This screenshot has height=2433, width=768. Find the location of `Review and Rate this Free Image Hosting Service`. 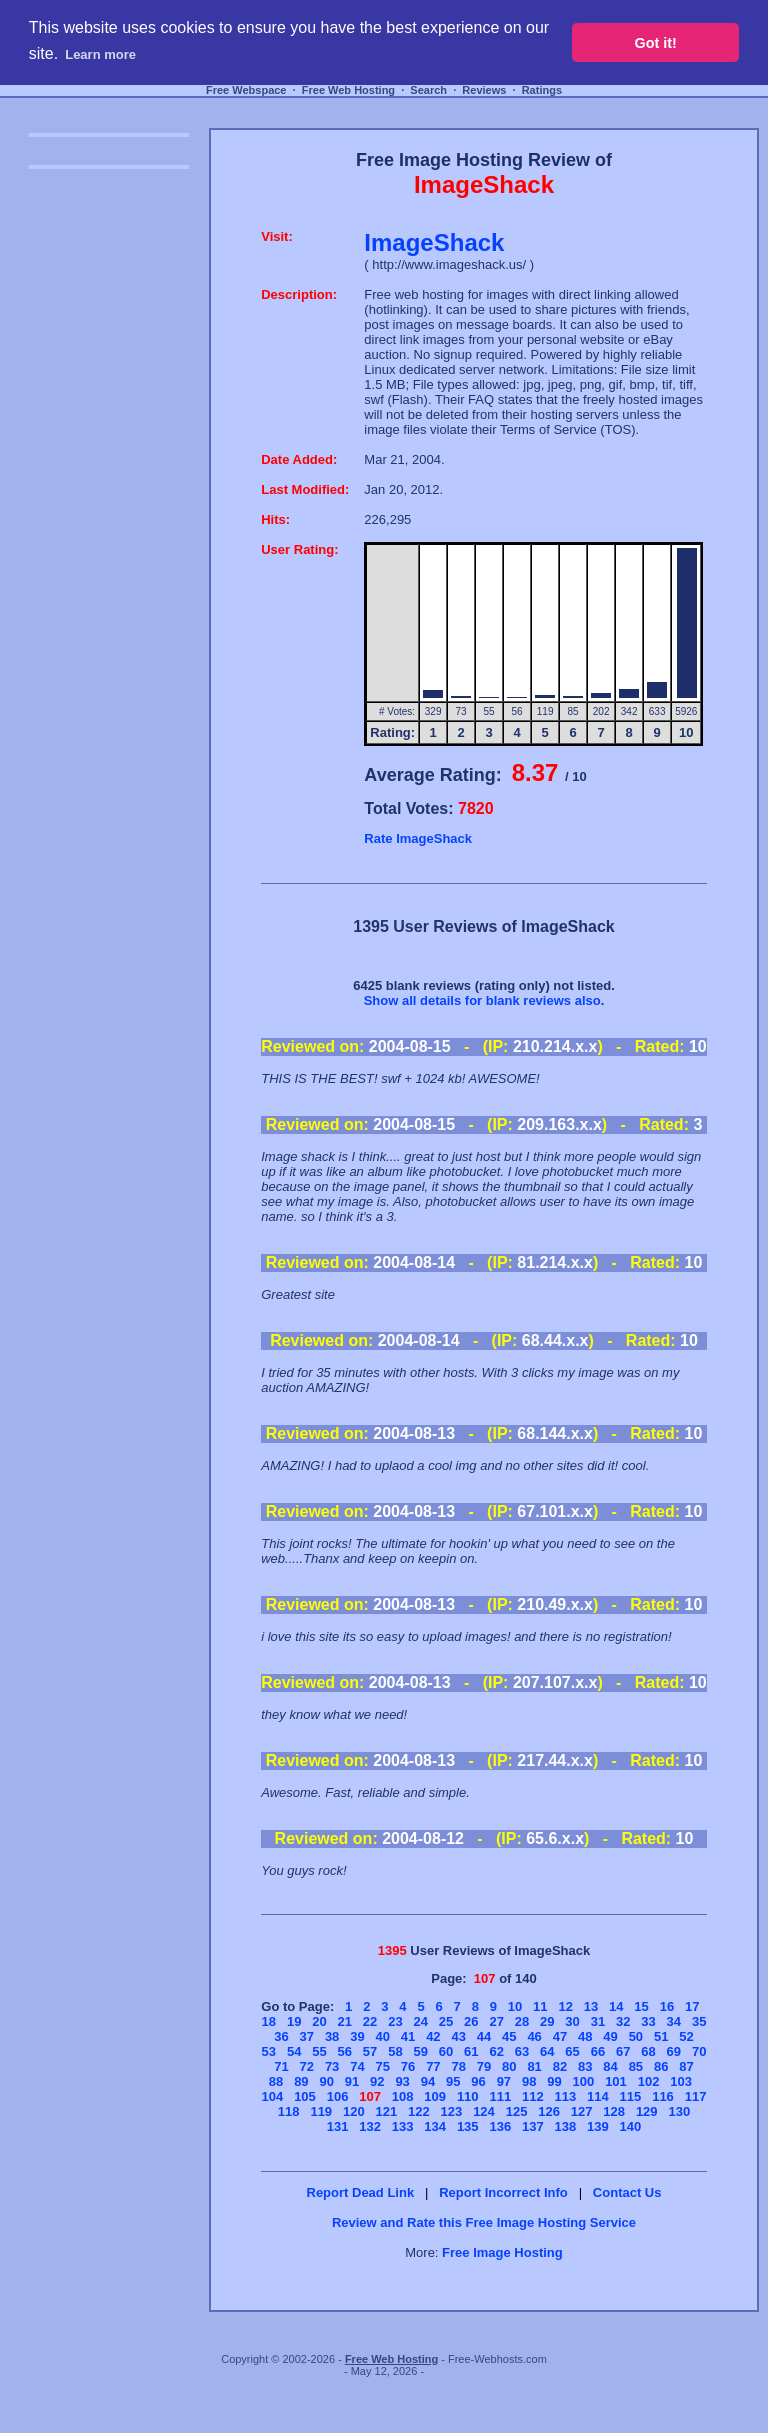

Review and Rate this Free Image Hosting Service is located at coordinates (484, 2222).